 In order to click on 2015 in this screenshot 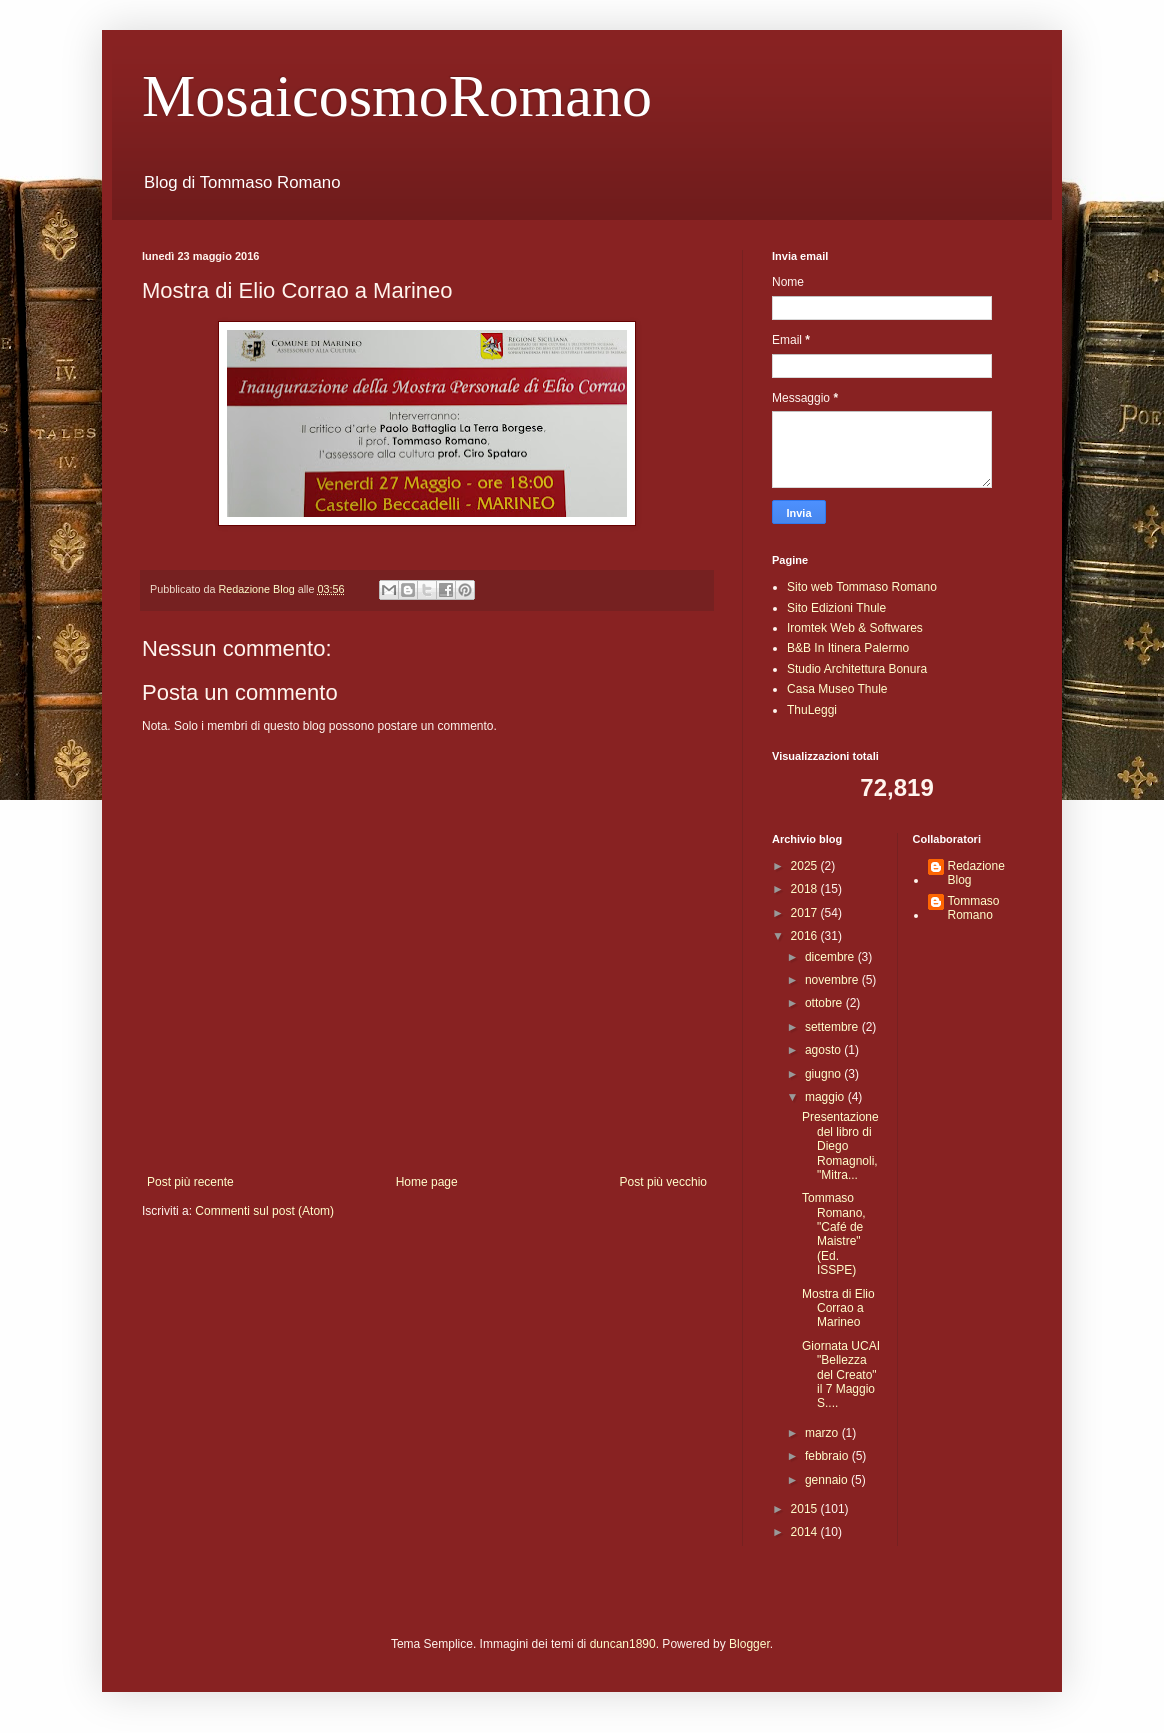, I will do `click(806, 1509)`.